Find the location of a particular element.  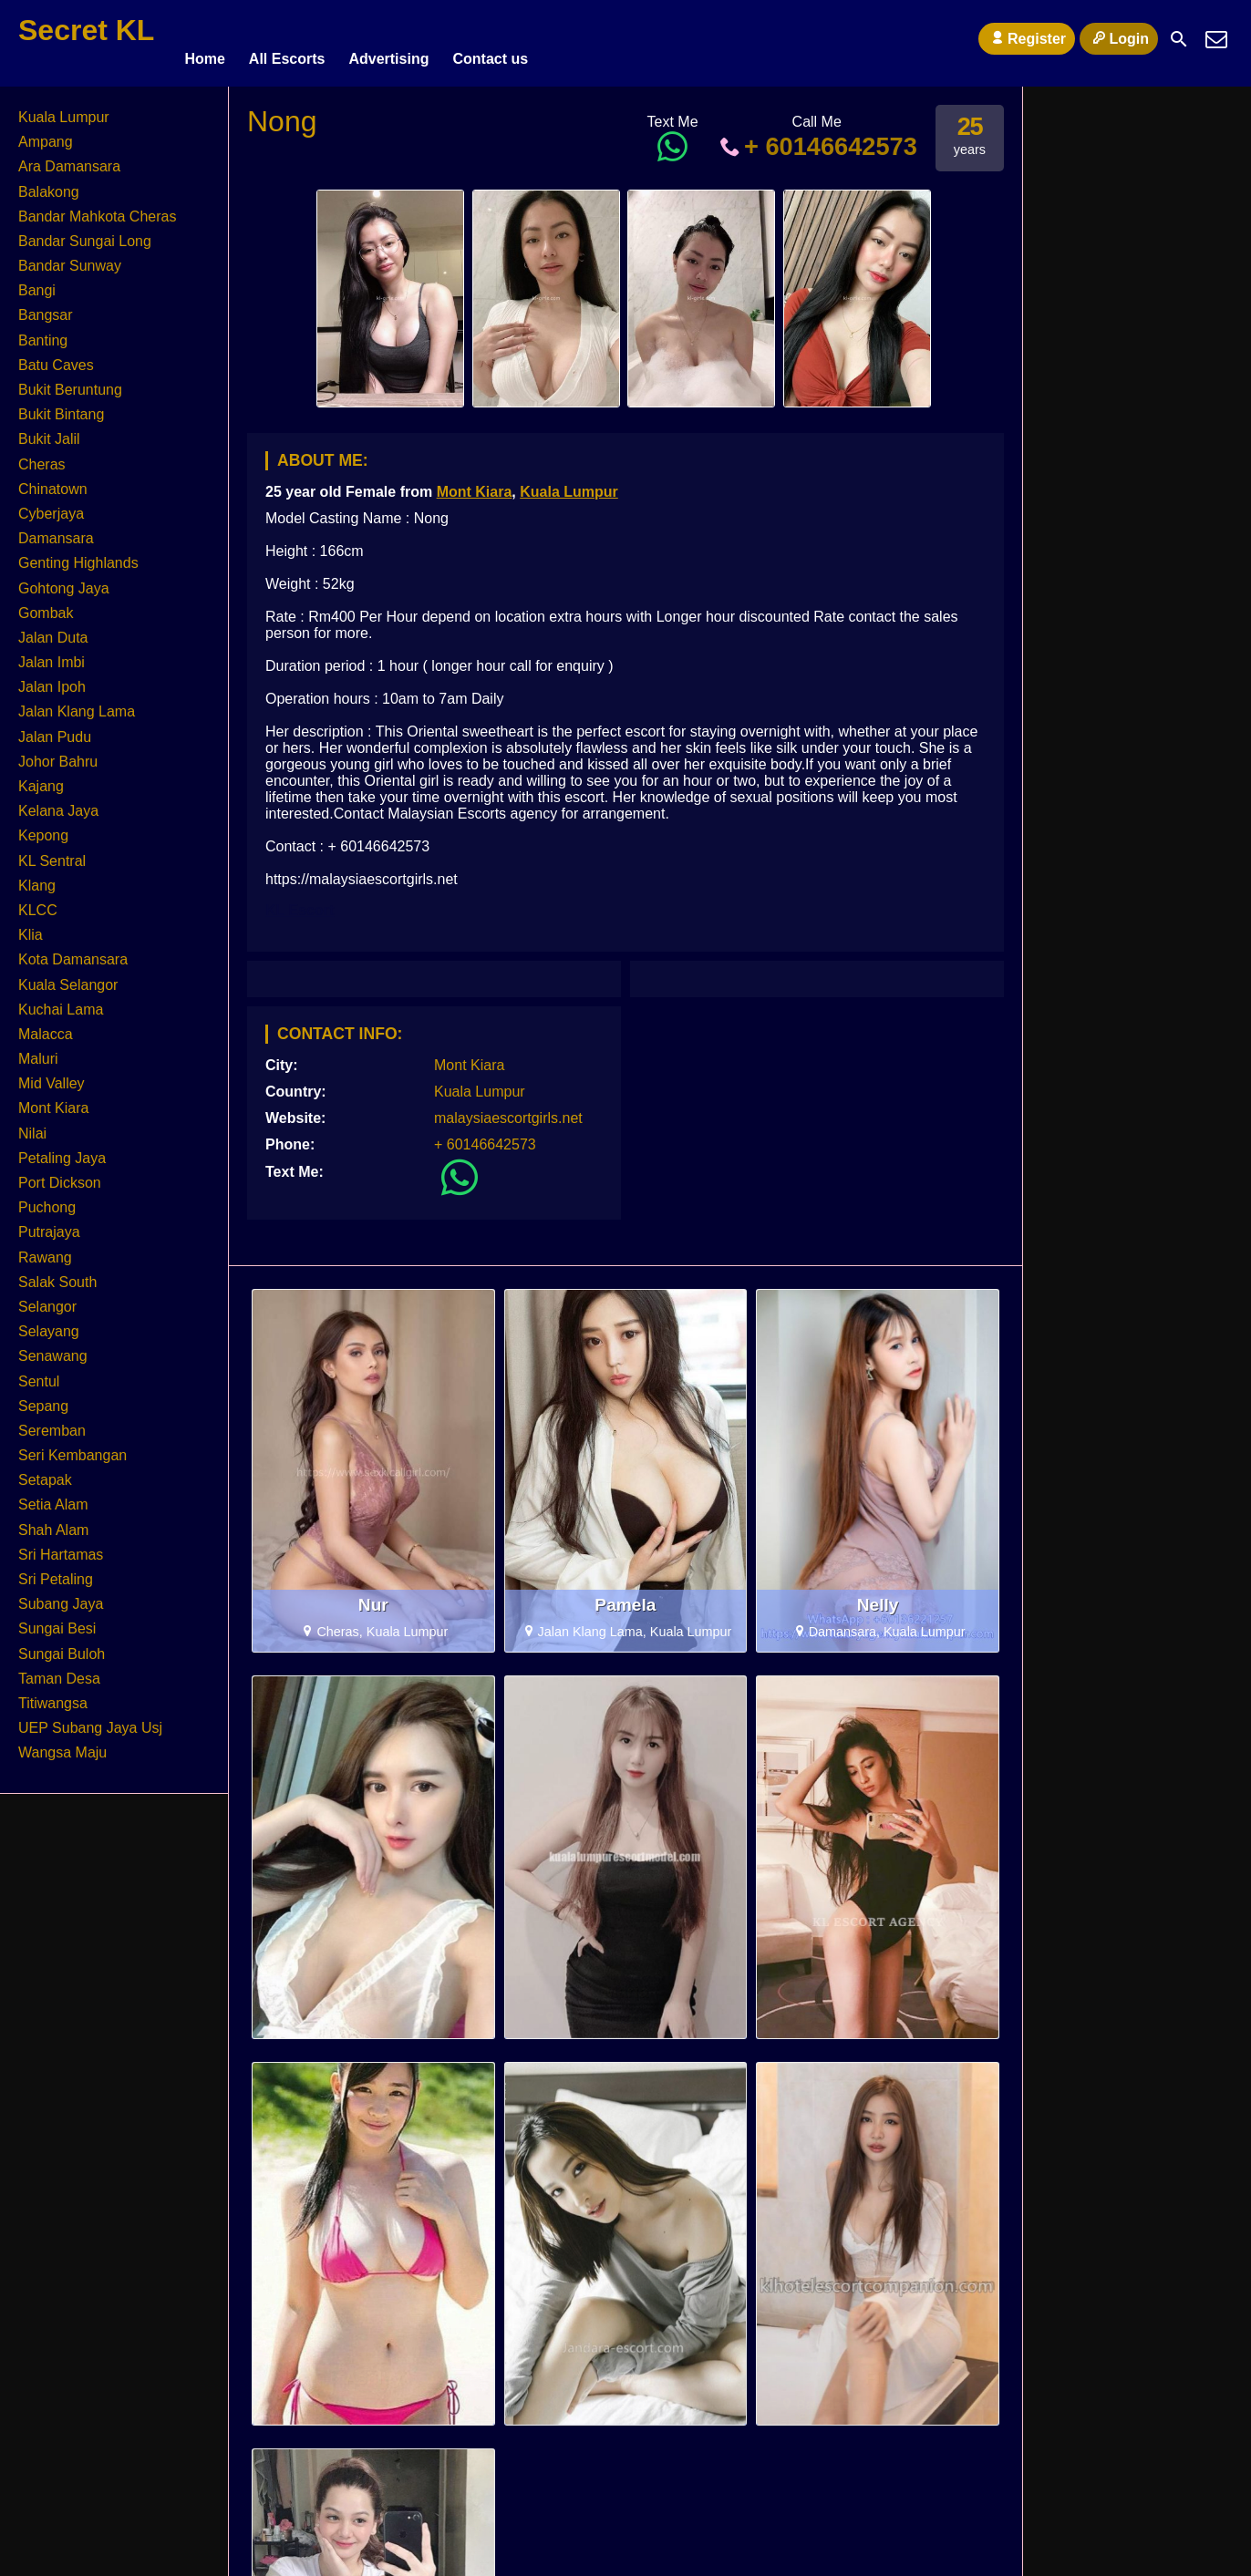

Kelana Jaya is located at coordinates (58, 802).